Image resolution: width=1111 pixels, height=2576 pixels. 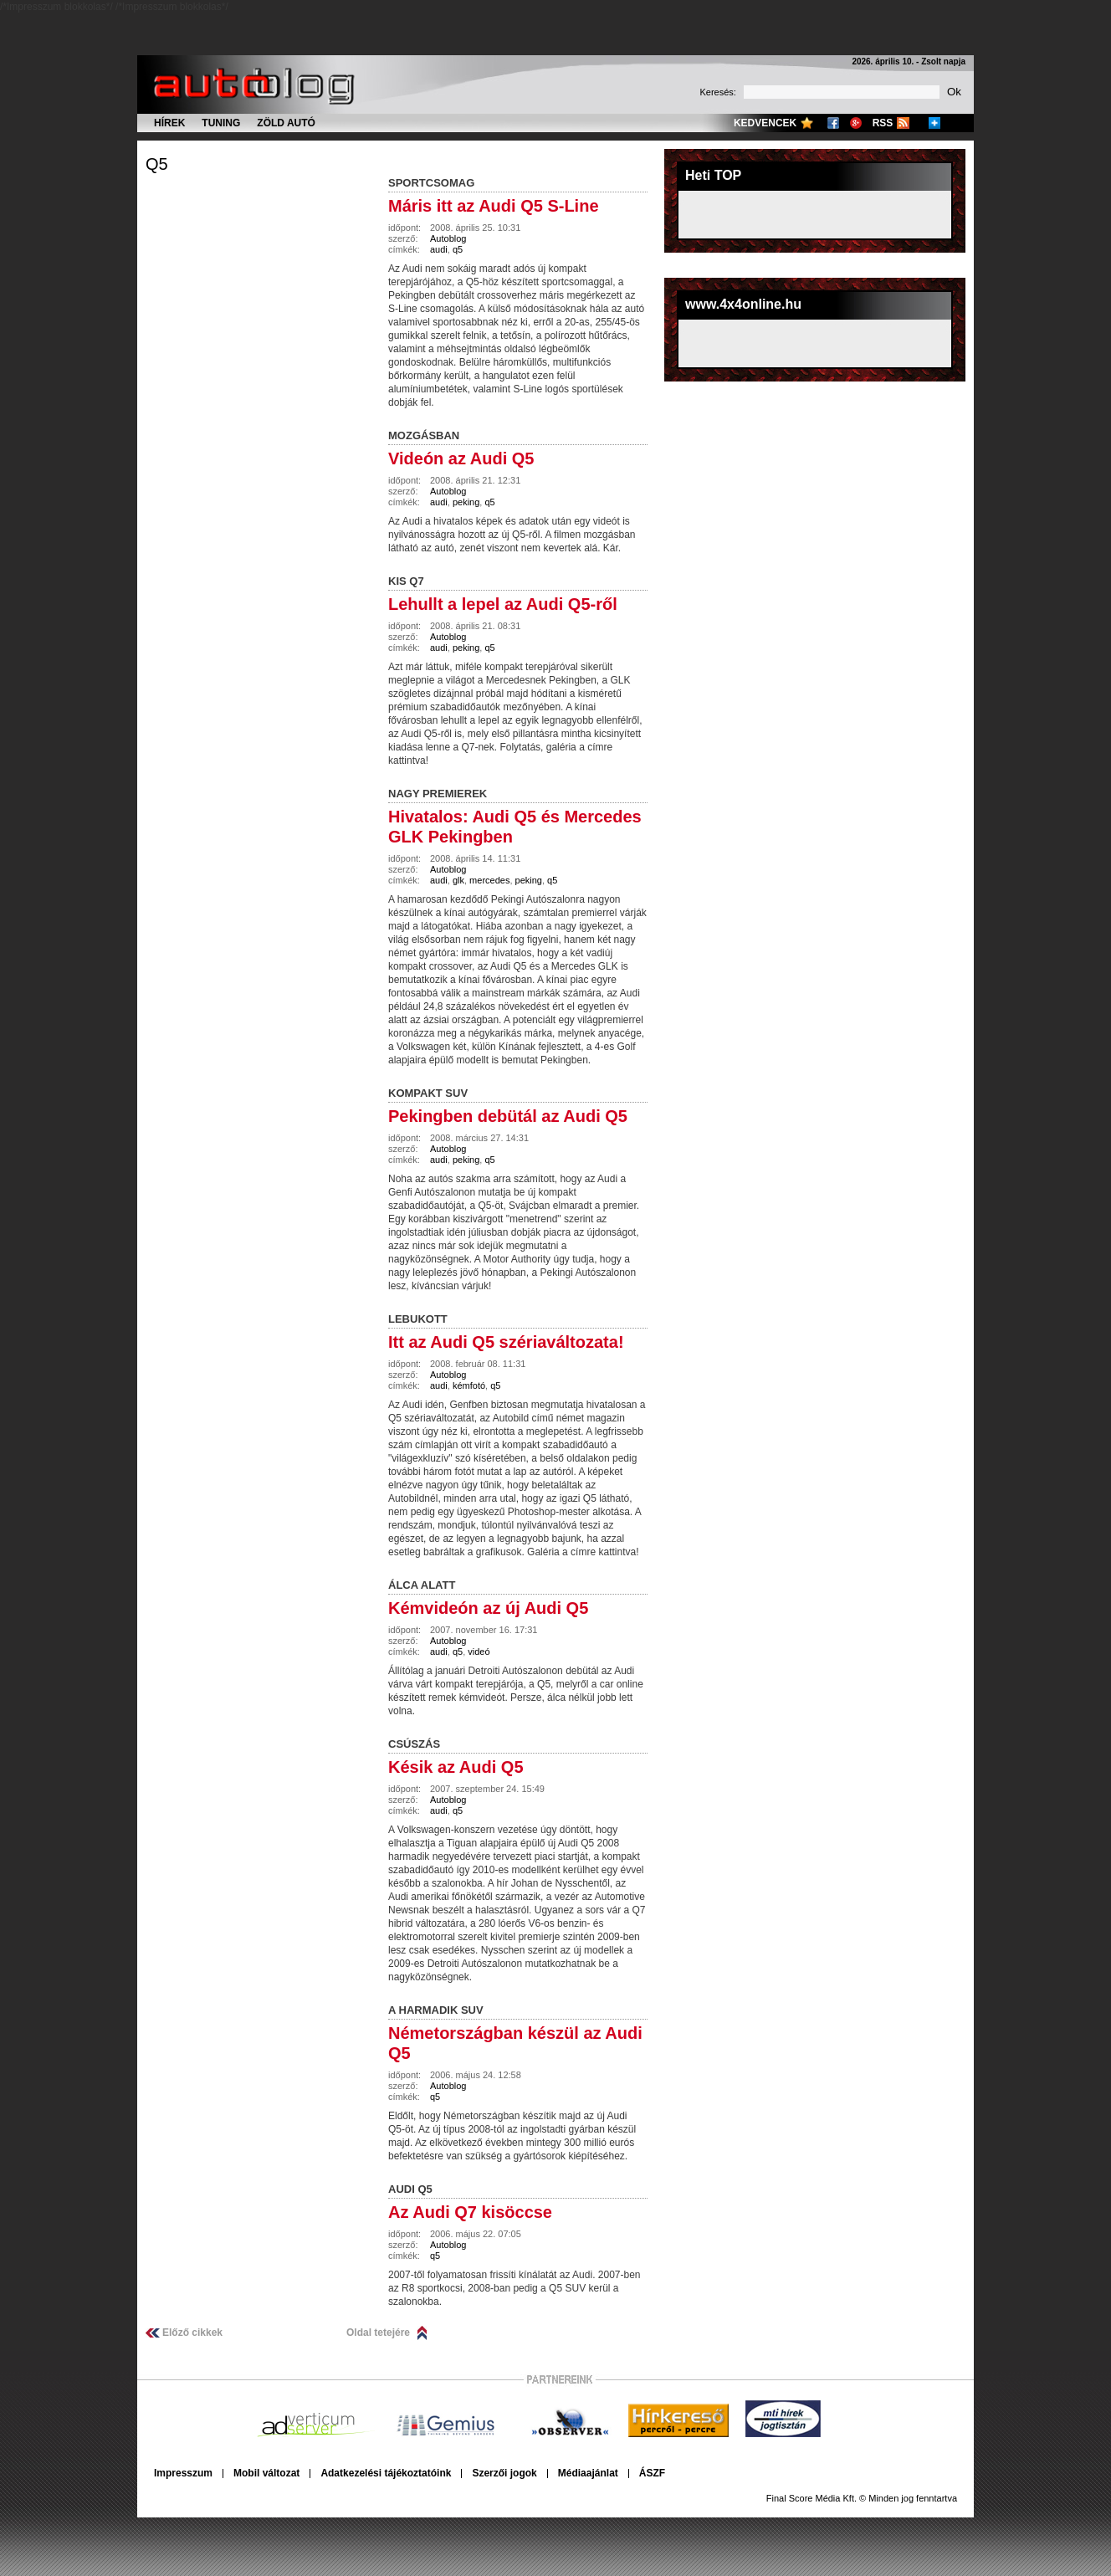 I want to click on Autoblog, so click(x=448, y=238).